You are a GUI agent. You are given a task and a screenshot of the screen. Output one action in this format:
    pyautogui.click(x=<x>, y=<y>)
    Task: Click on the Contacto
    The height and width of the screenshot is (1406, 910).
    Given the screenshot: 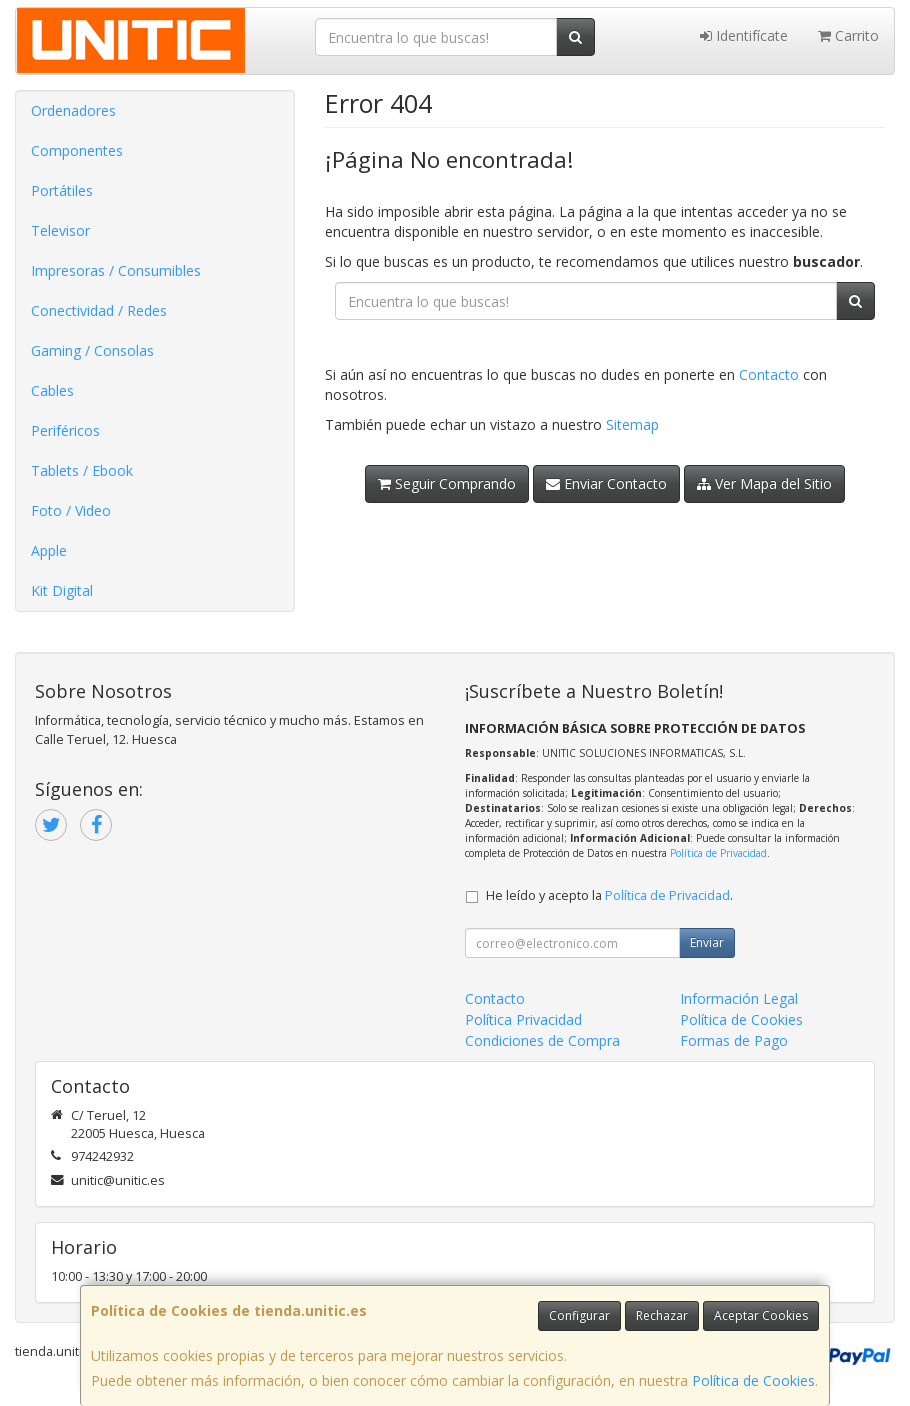 What is the action you would take?
    pyautogui.click(x=769, y=374)
    